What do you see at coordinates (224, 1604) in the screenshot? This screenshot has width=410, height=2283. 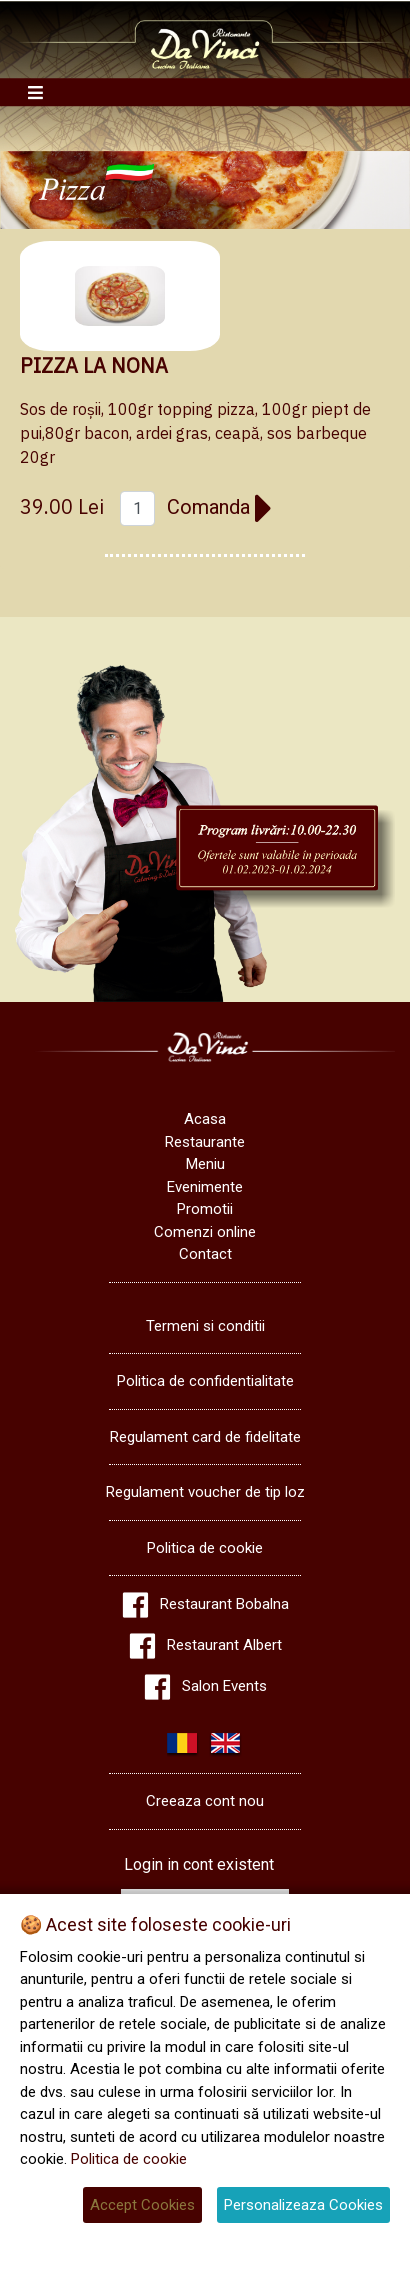 I see `Restaurant Bobalna` at bounding box center [224, 1604].